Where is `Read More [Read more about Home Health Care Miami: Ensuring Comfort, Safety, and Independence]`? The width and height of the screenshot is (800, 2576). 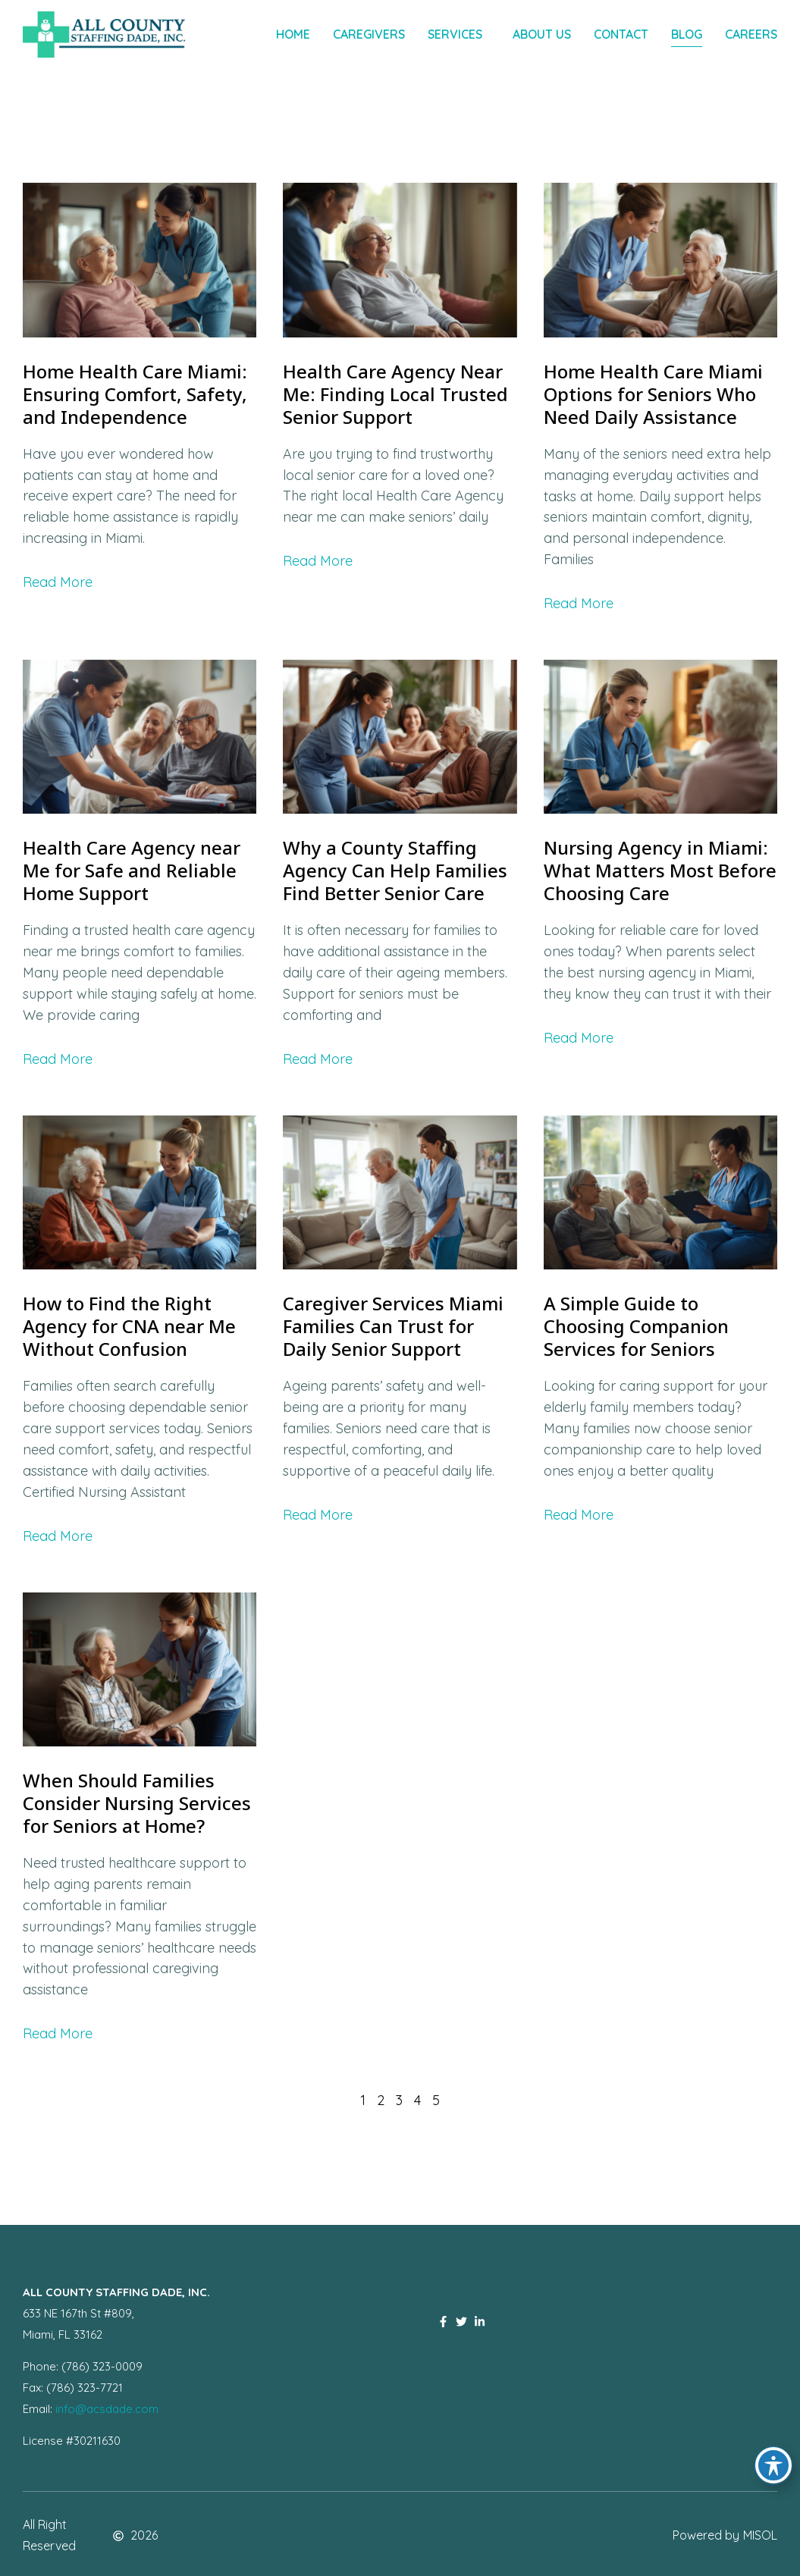 Read More [Read more about Home Health Care Miami: Ensuring Comfort, Safety, and Independence] is located at coordinates (58, 582).